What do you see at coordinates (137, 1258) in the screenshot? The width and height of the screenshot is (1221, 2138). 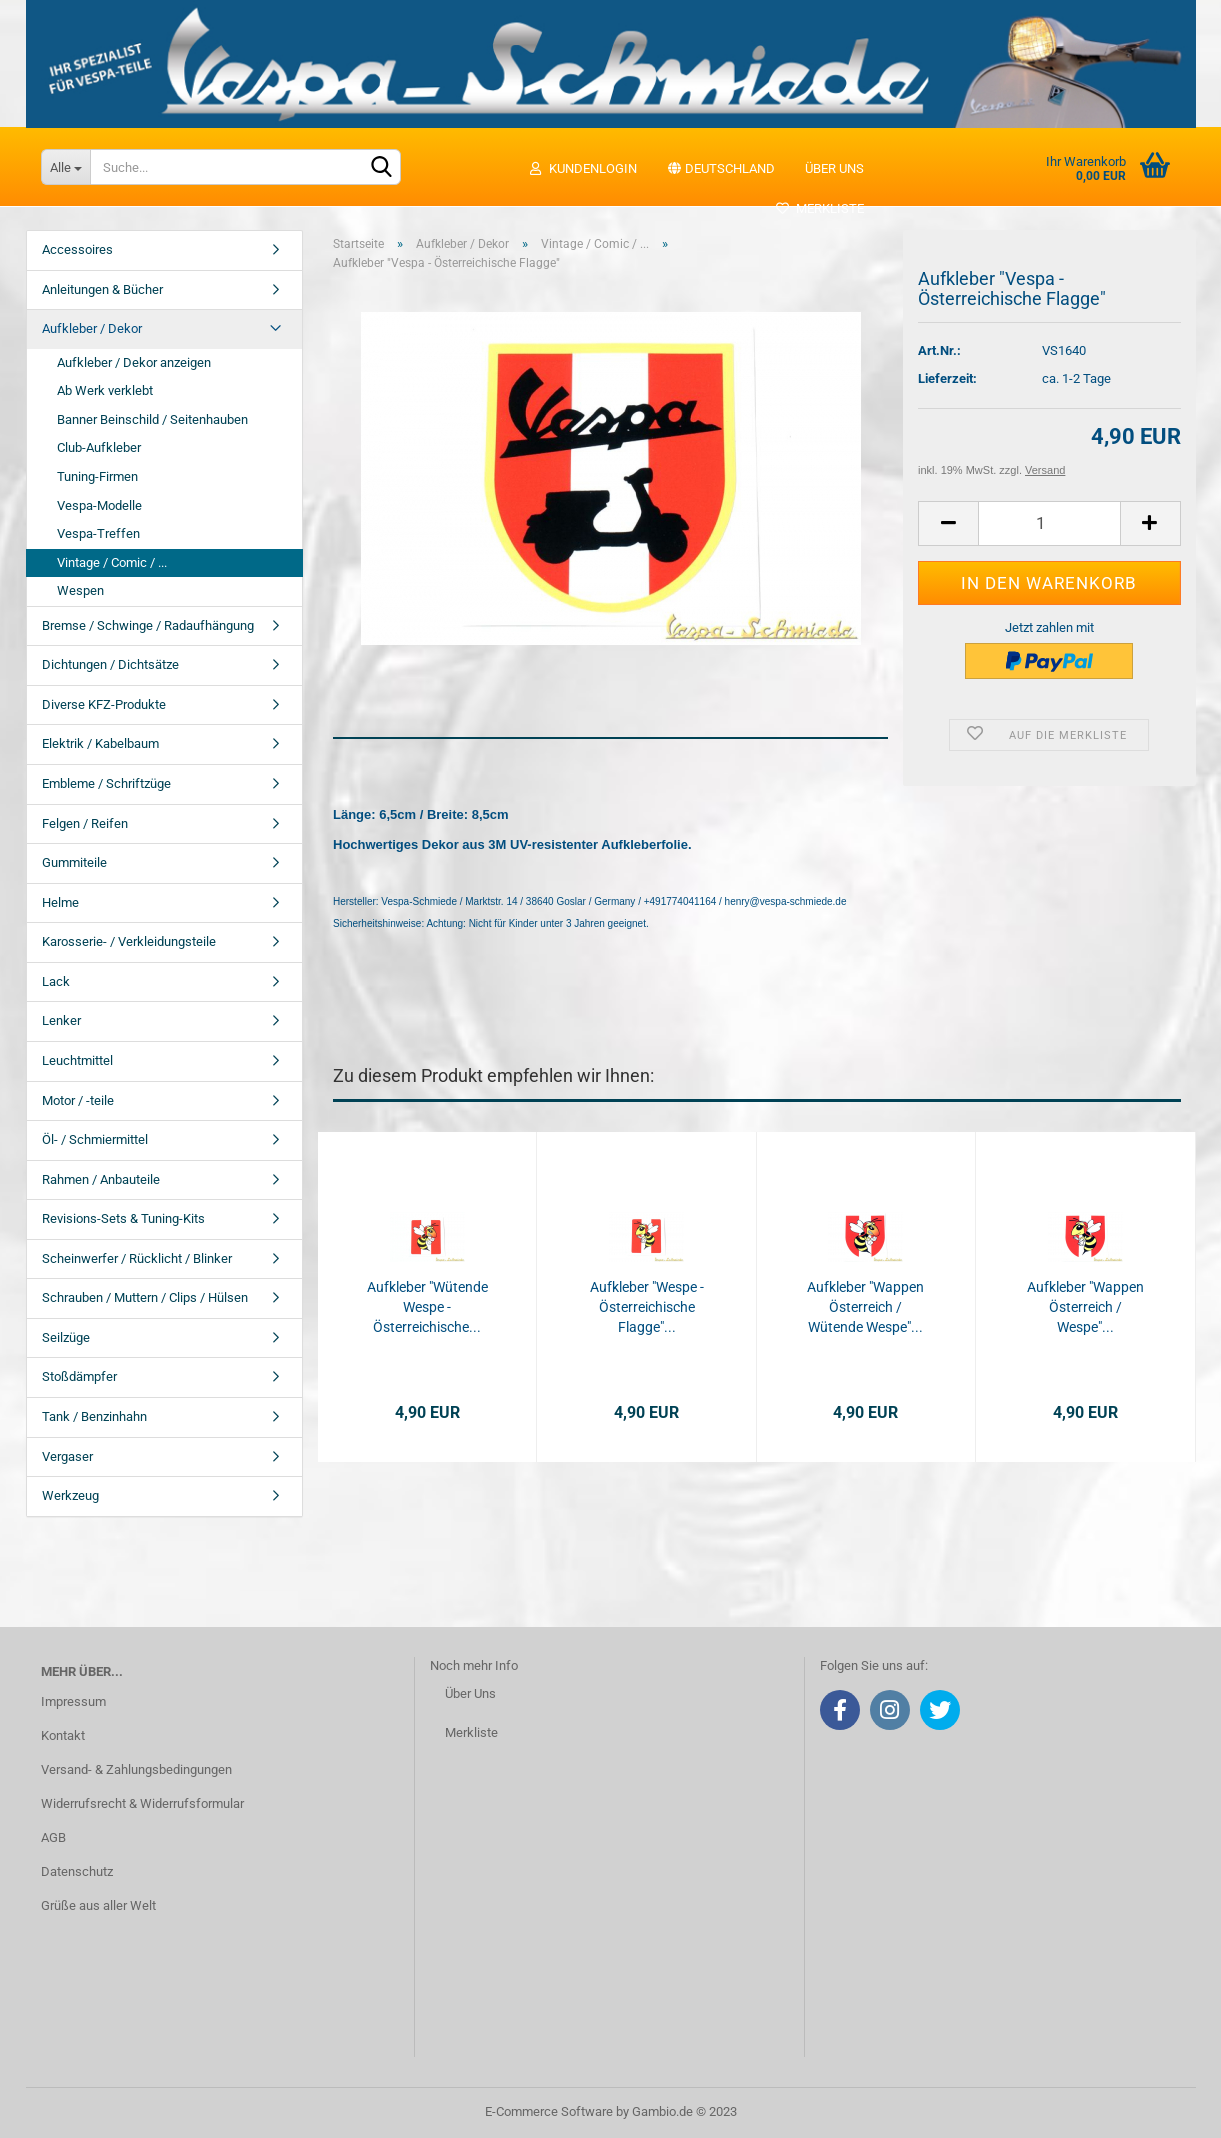 I see `Scheinwerfer / Rücklicht / Blinker` at bounding box center [137, 1258].